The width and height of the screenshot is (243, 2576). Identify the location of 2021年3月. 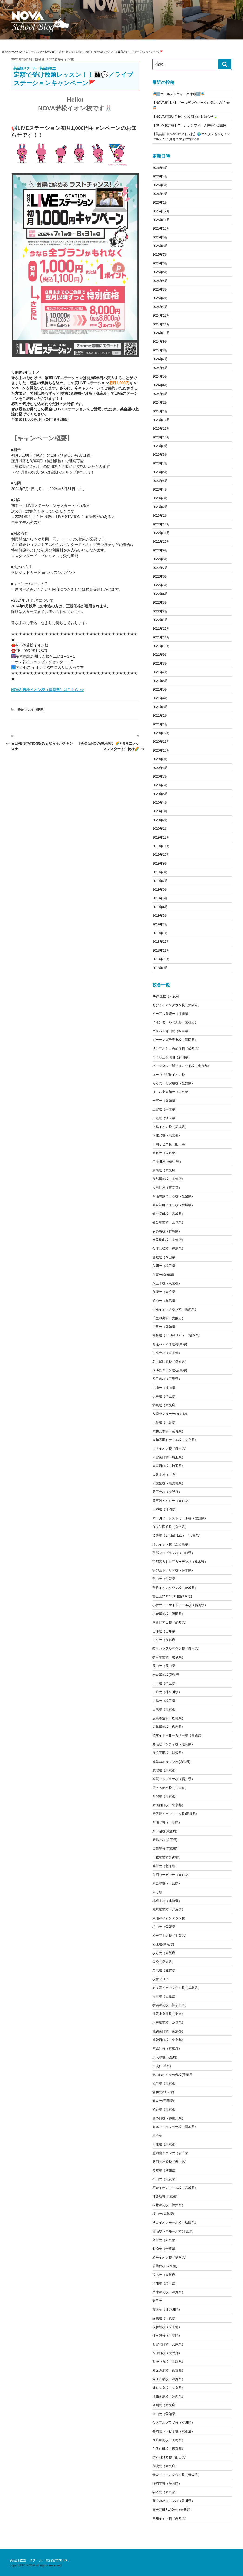
(160, 707).